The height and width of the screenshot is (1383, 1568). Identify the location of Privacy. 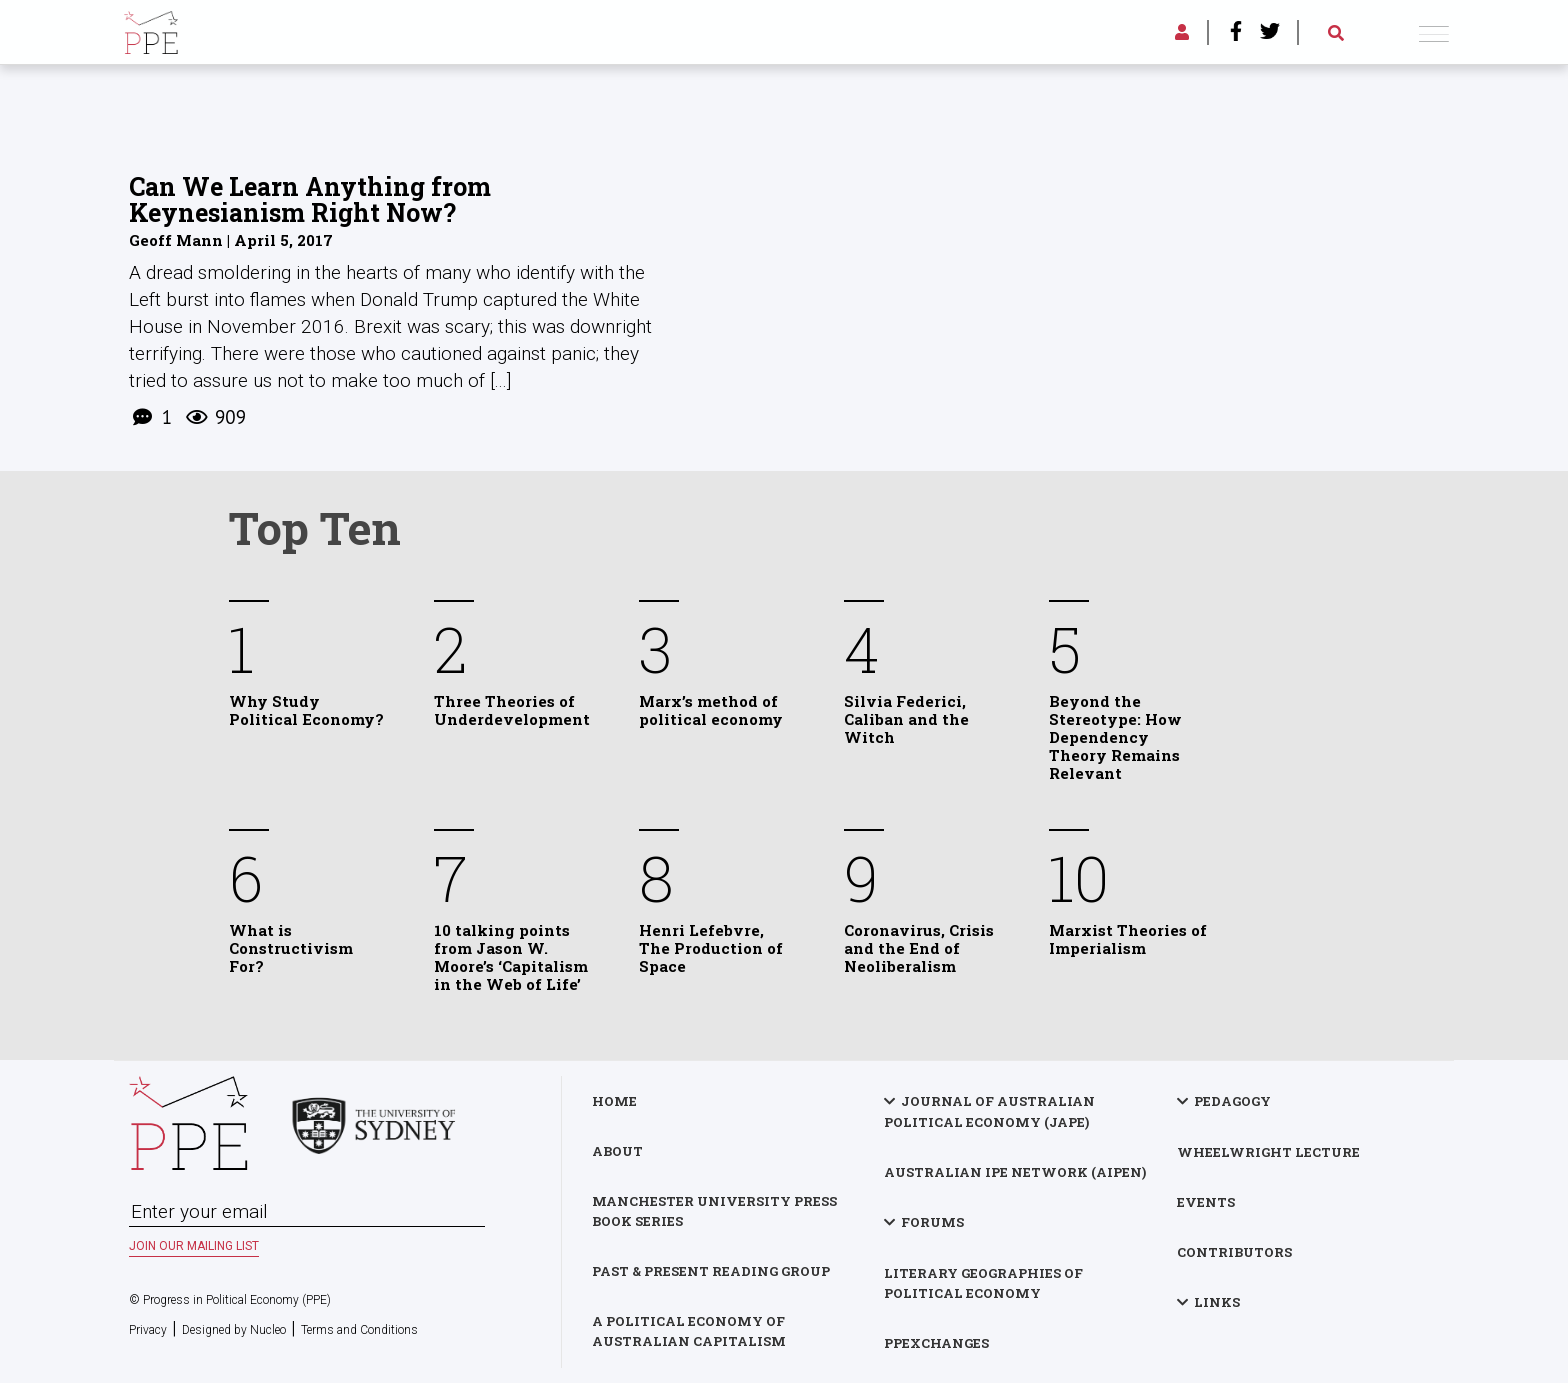
(148, 1330).